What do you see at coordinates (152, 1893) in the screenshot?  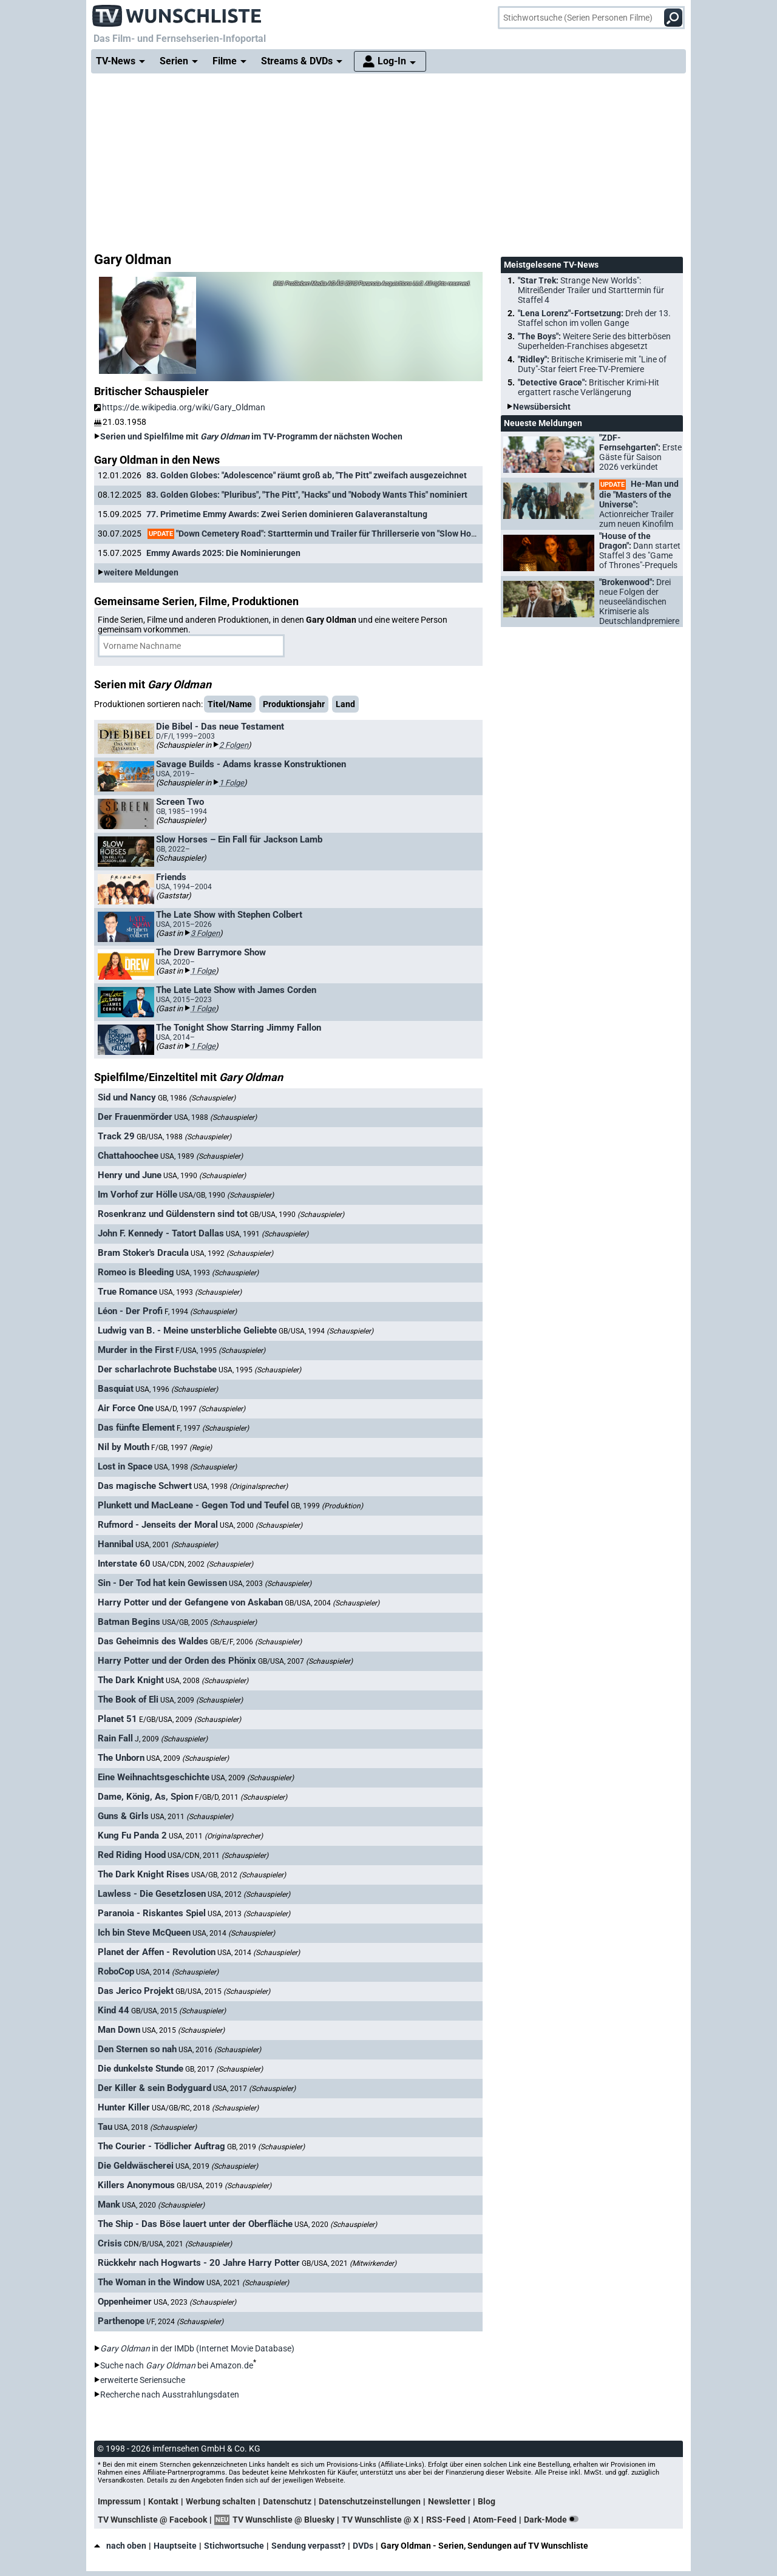 I see `Lawless - Die Gesetzlosen` at bounding box center [152, 1893].